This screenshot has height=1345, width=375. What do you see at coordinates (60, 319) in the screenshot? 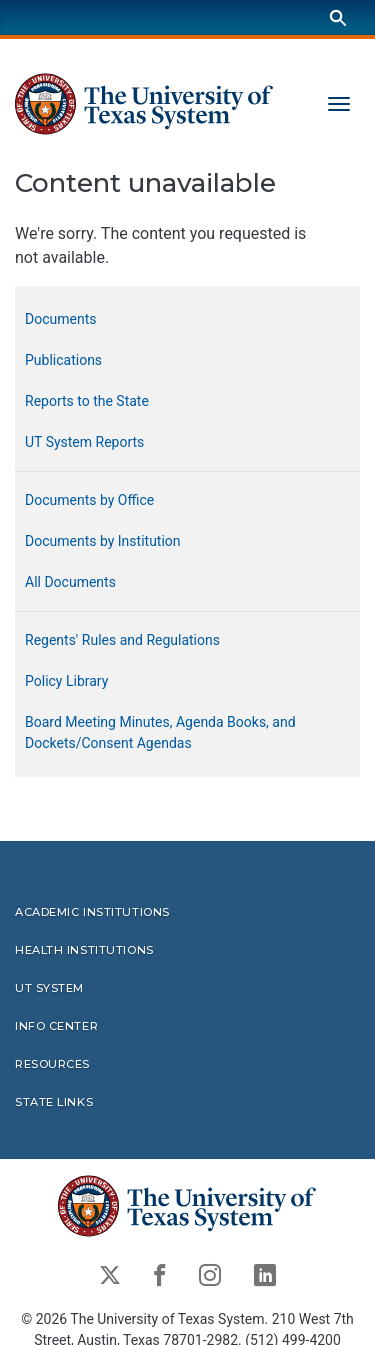
I see `Documents` at bounding box center [60, 319].